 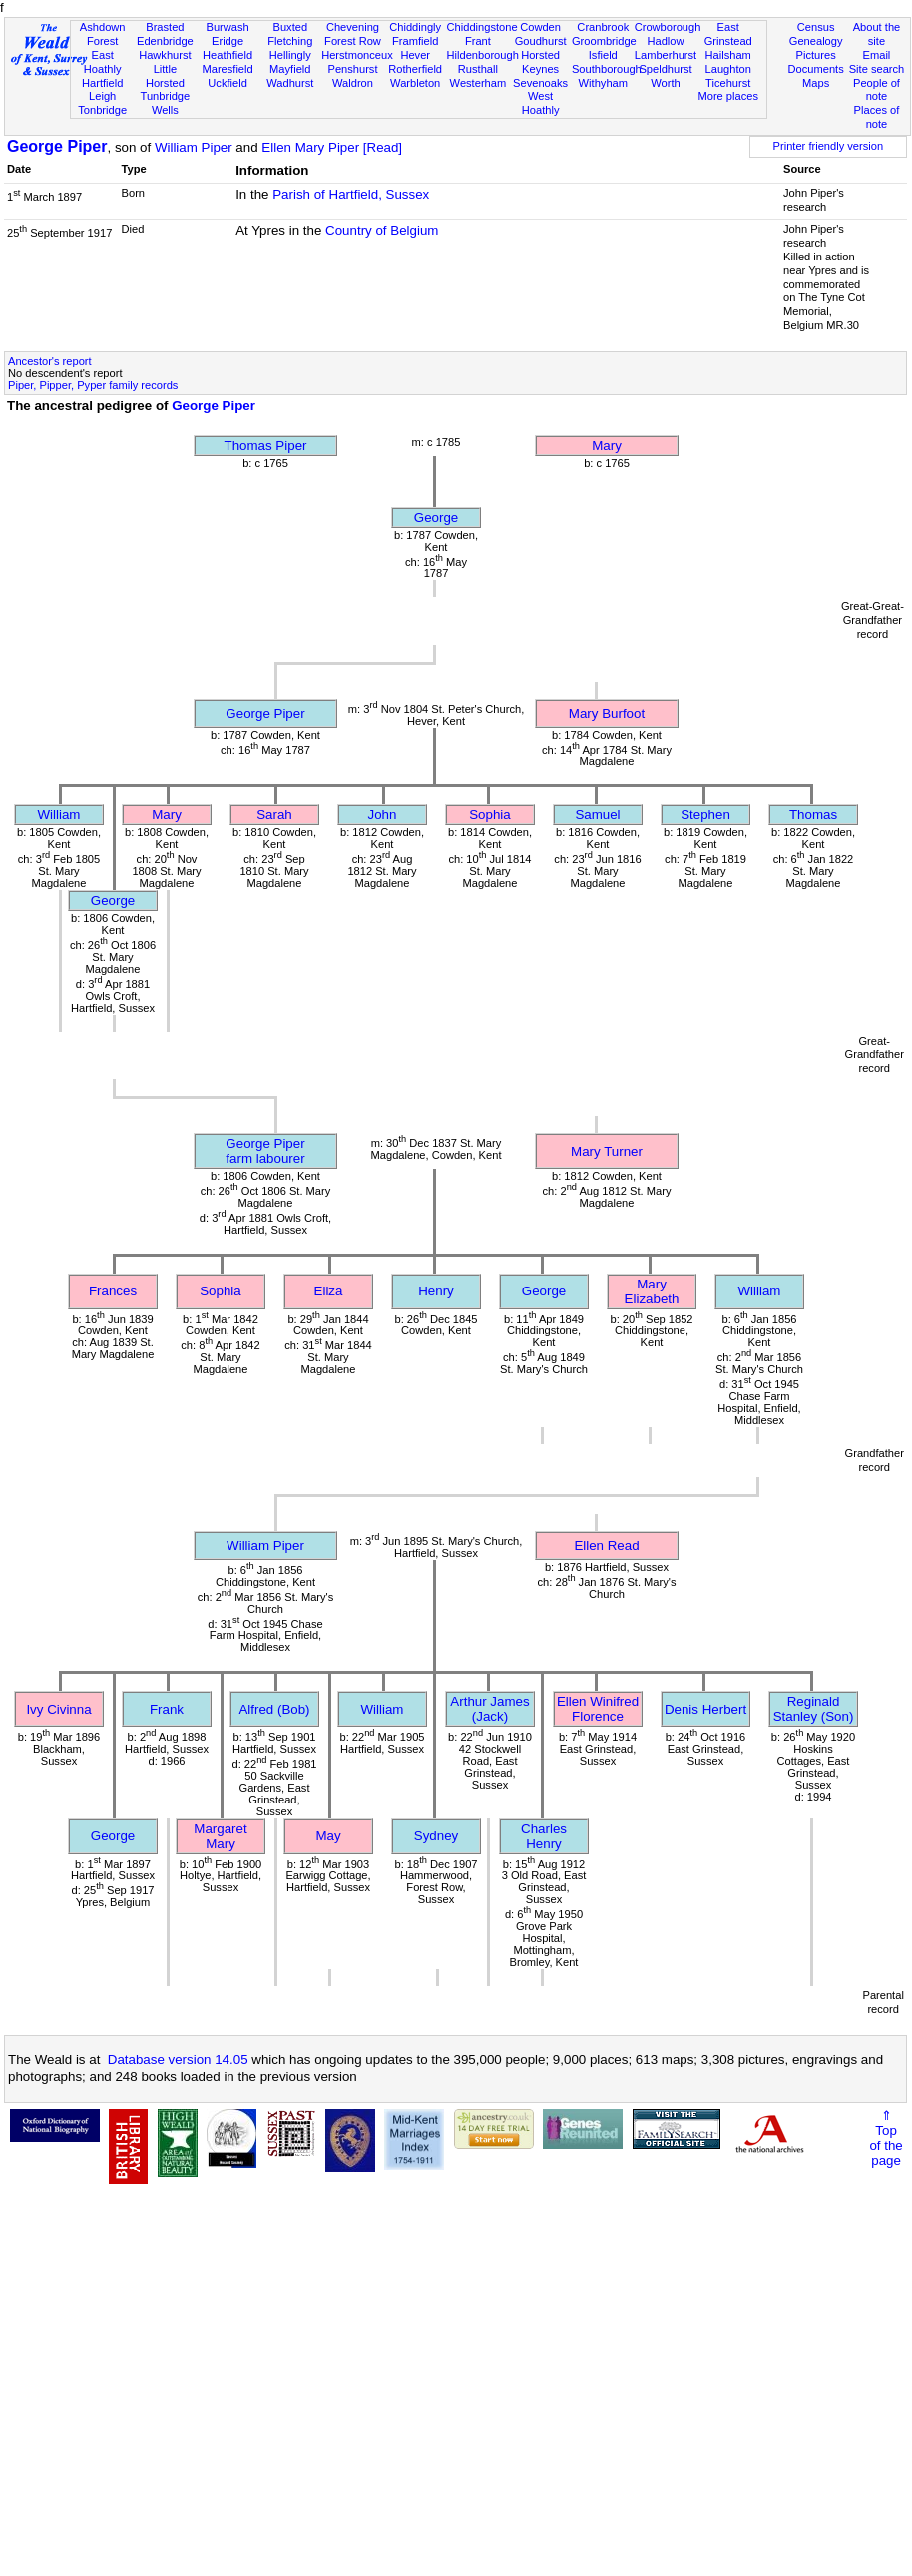 I want to click on Cranbrook, so click(x=603, y=27).